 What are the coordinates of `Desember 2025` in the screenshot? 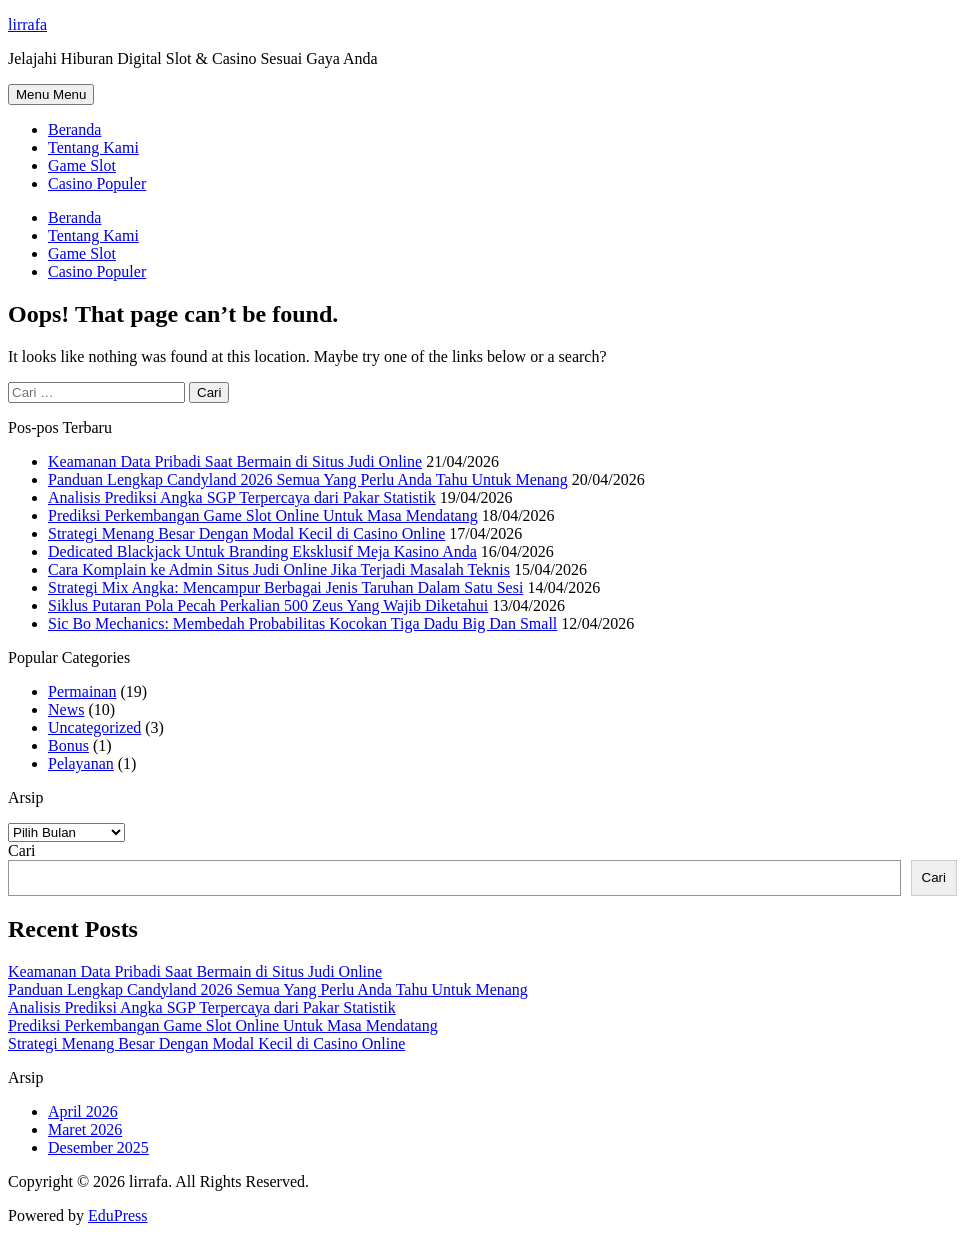 It's located at (98, 1147).